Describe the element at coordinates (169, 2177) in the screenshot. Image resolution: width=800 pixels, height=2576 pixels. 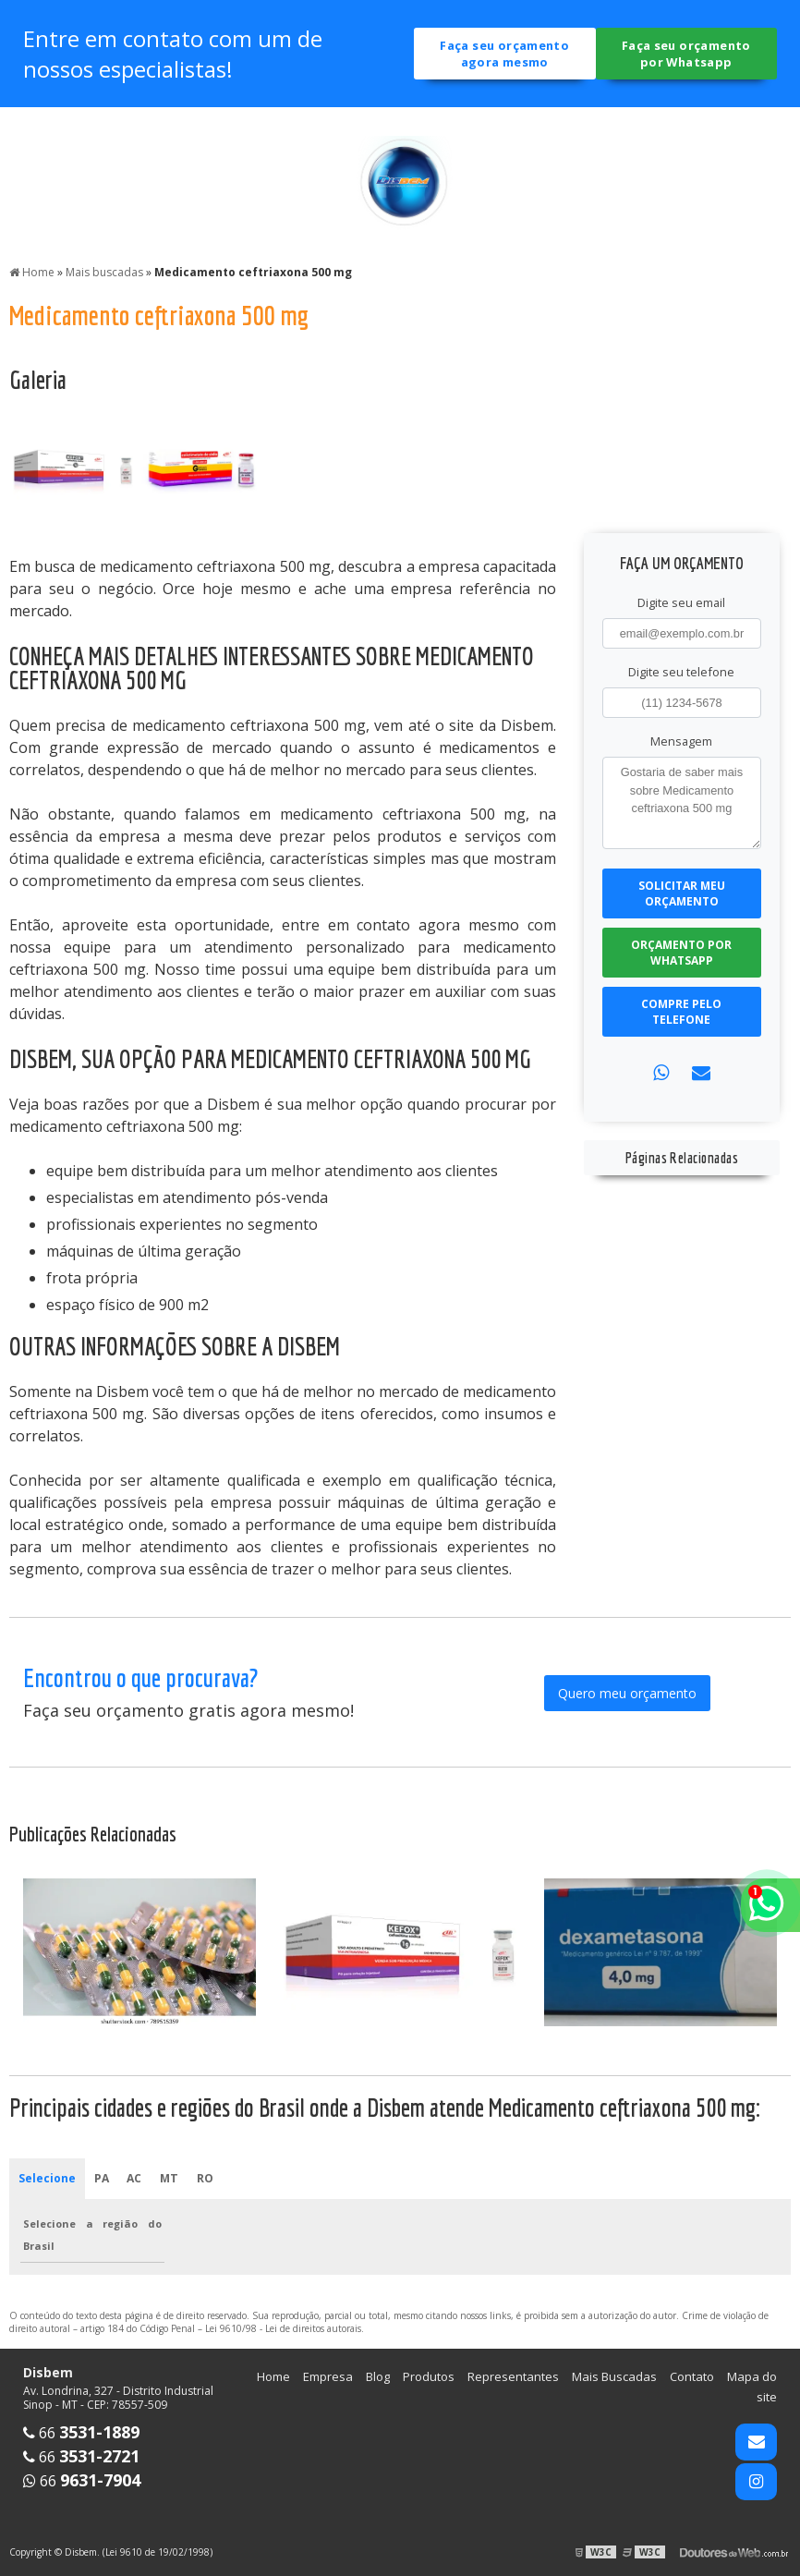
I see `MT` at that location.